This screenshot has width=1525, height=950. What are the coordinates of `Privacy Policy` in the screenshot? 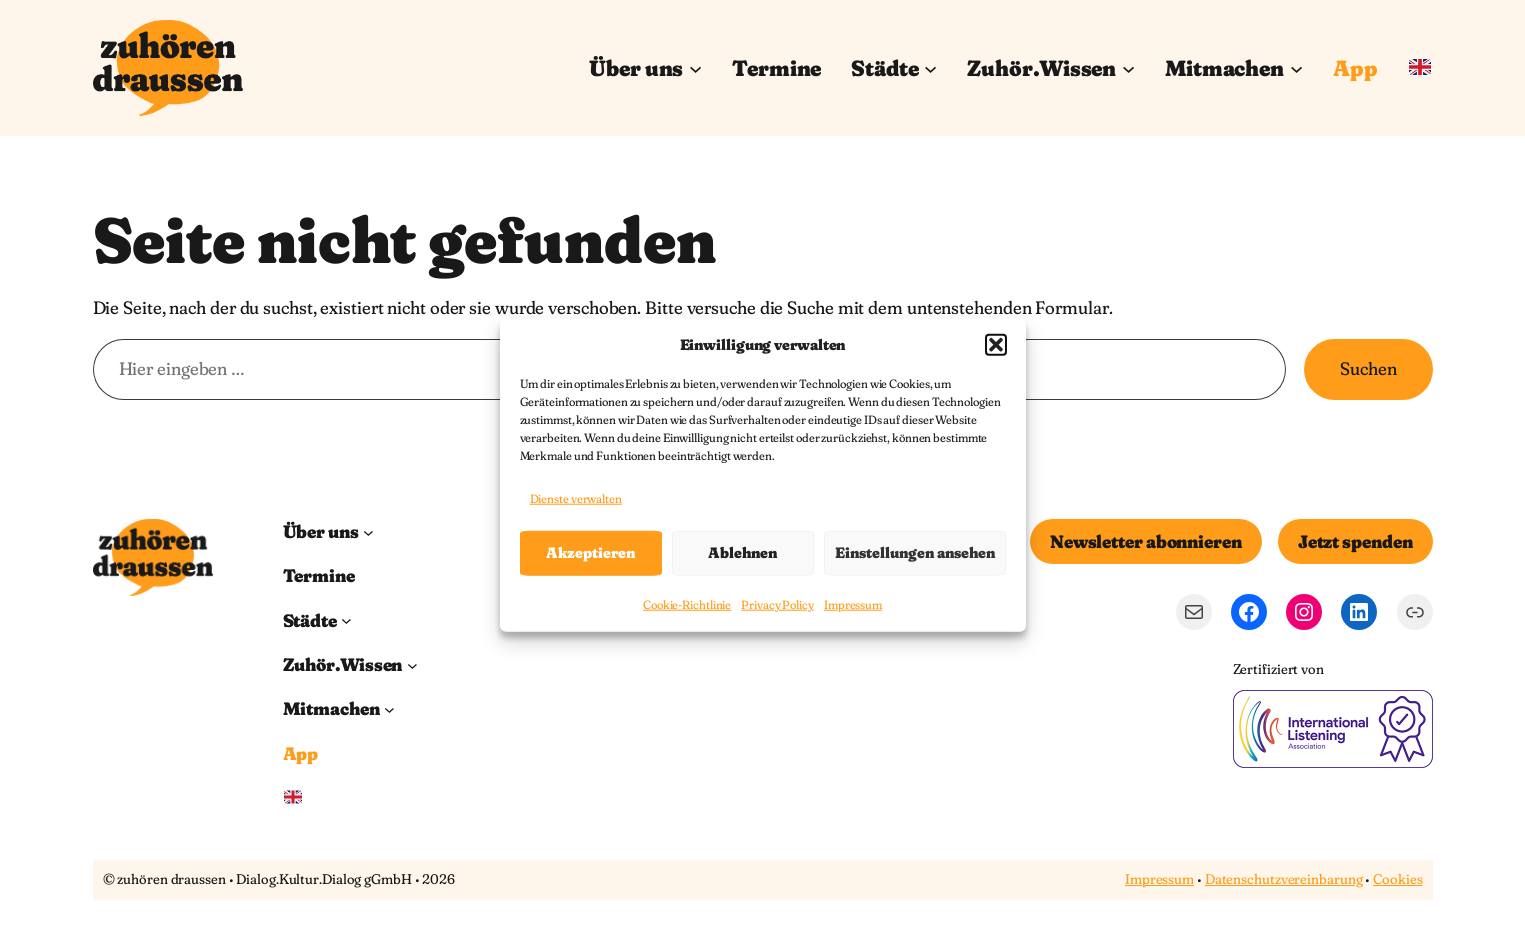 It's located at (777, 604).